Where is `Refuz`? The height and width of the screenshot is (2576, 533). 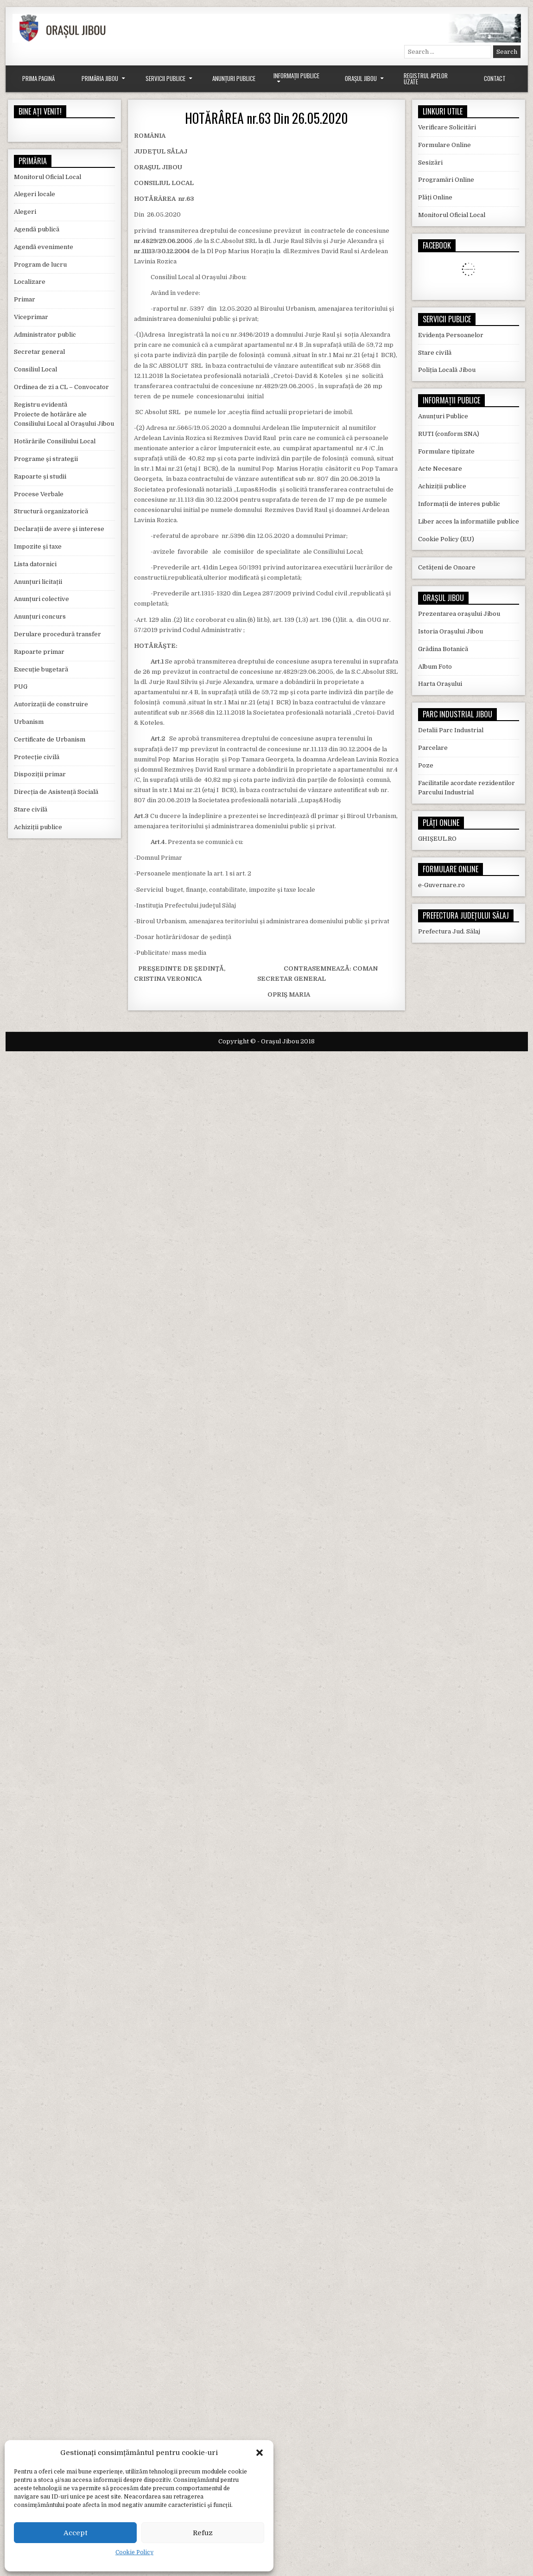 Refuz is located at coordinates (203, 2533).